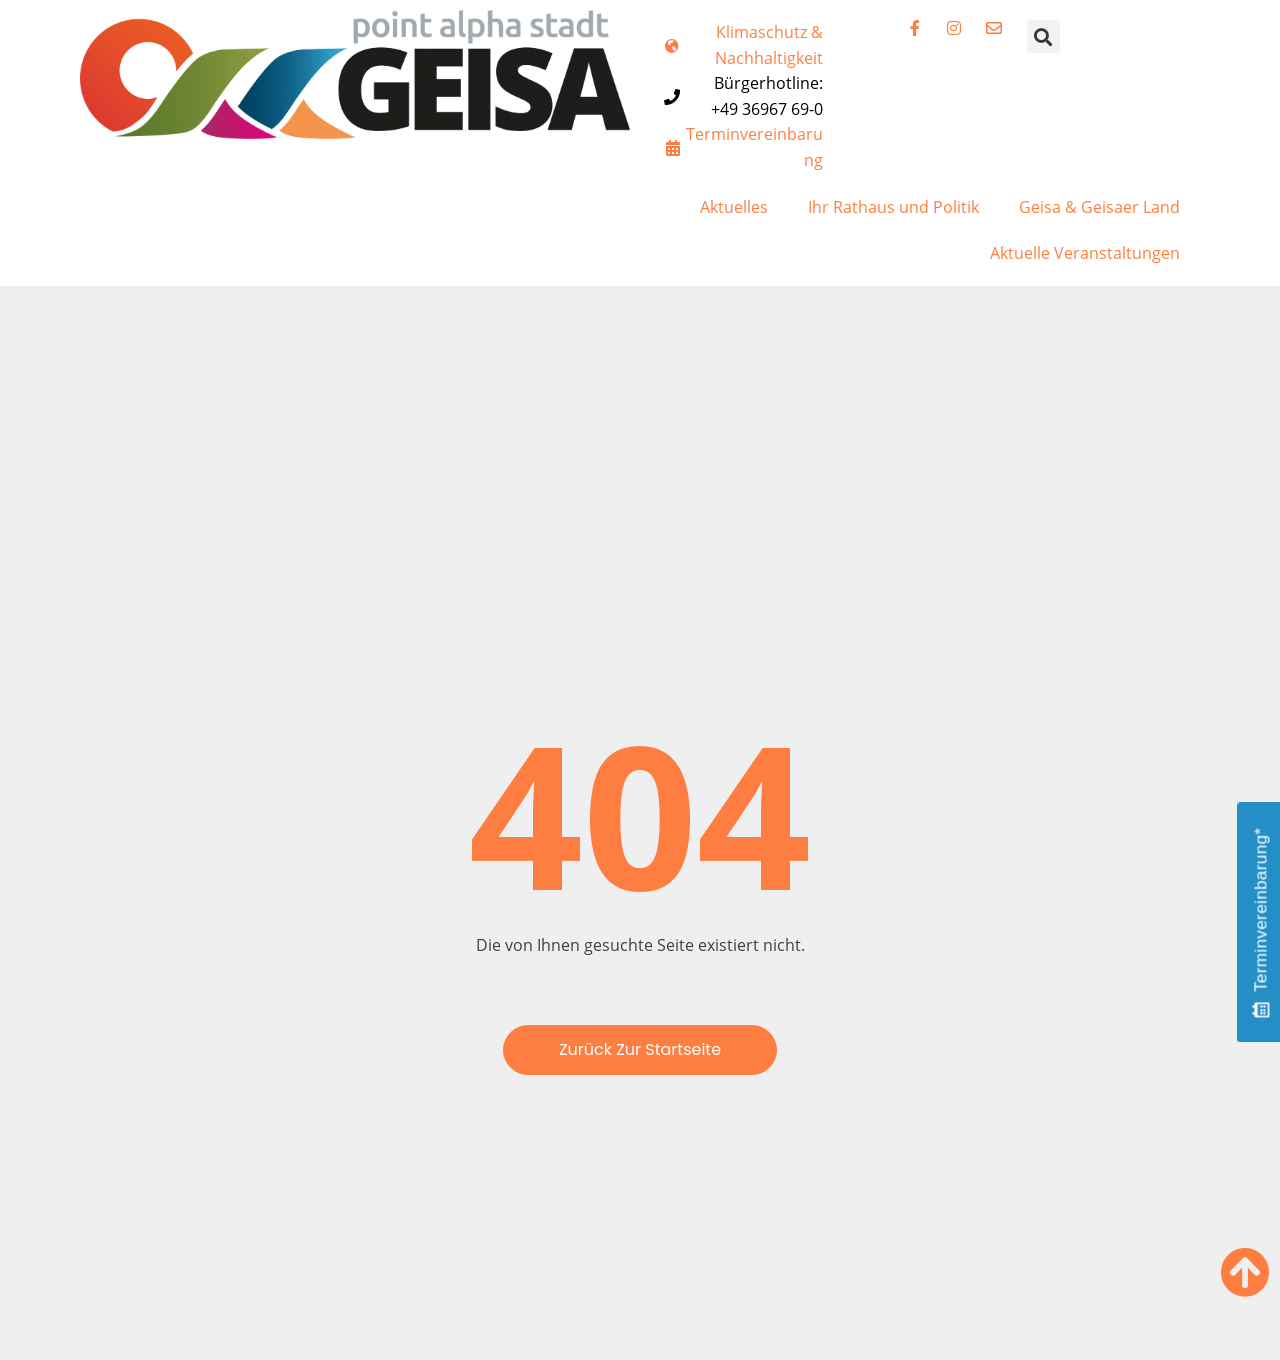  I want to click on [button], so click(1043, 36).